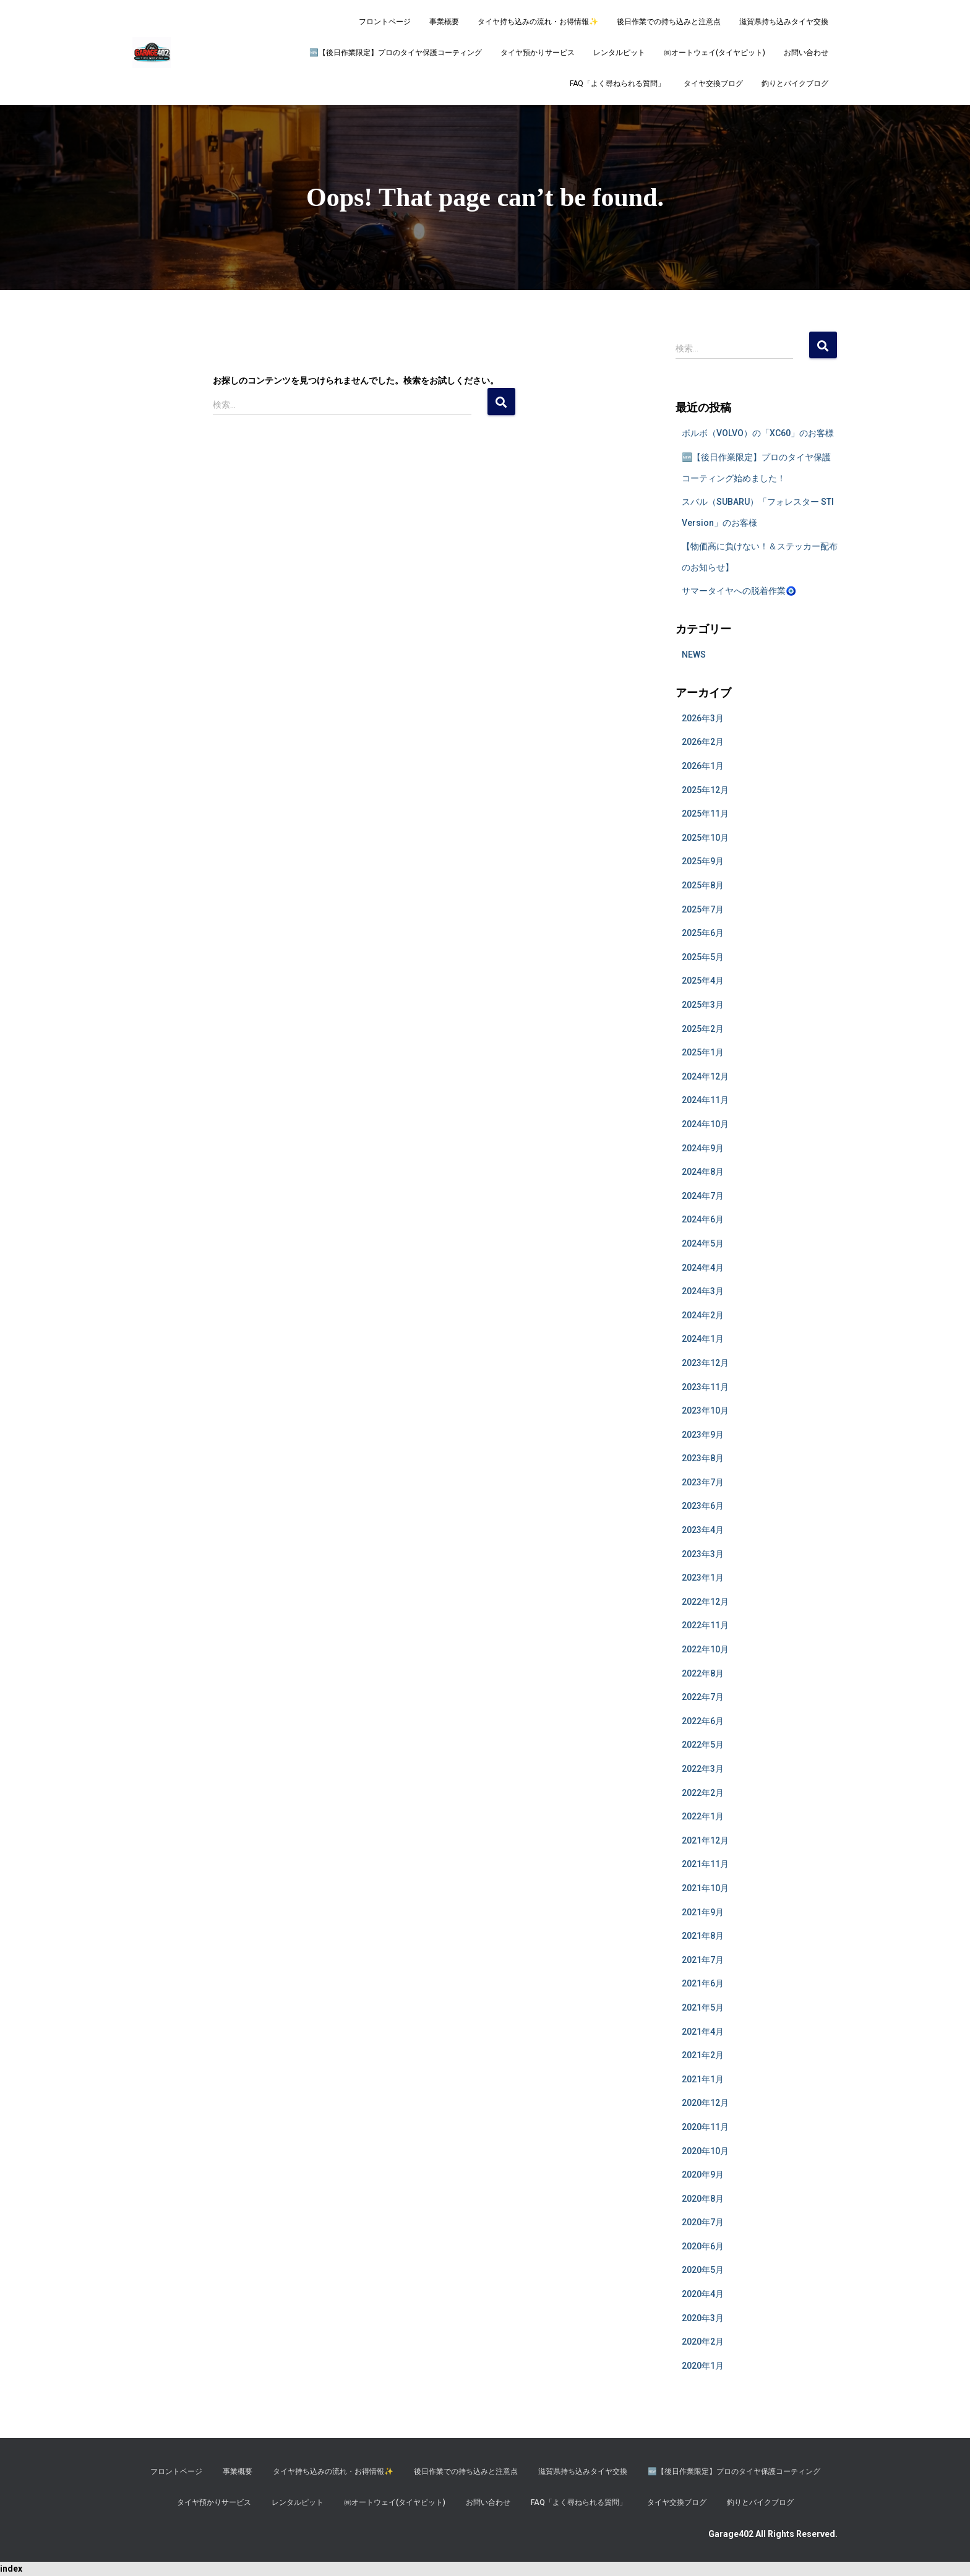  Describe the element at coordinates (705, 1888) in the screenshot. I see `2021年10月` at that location.